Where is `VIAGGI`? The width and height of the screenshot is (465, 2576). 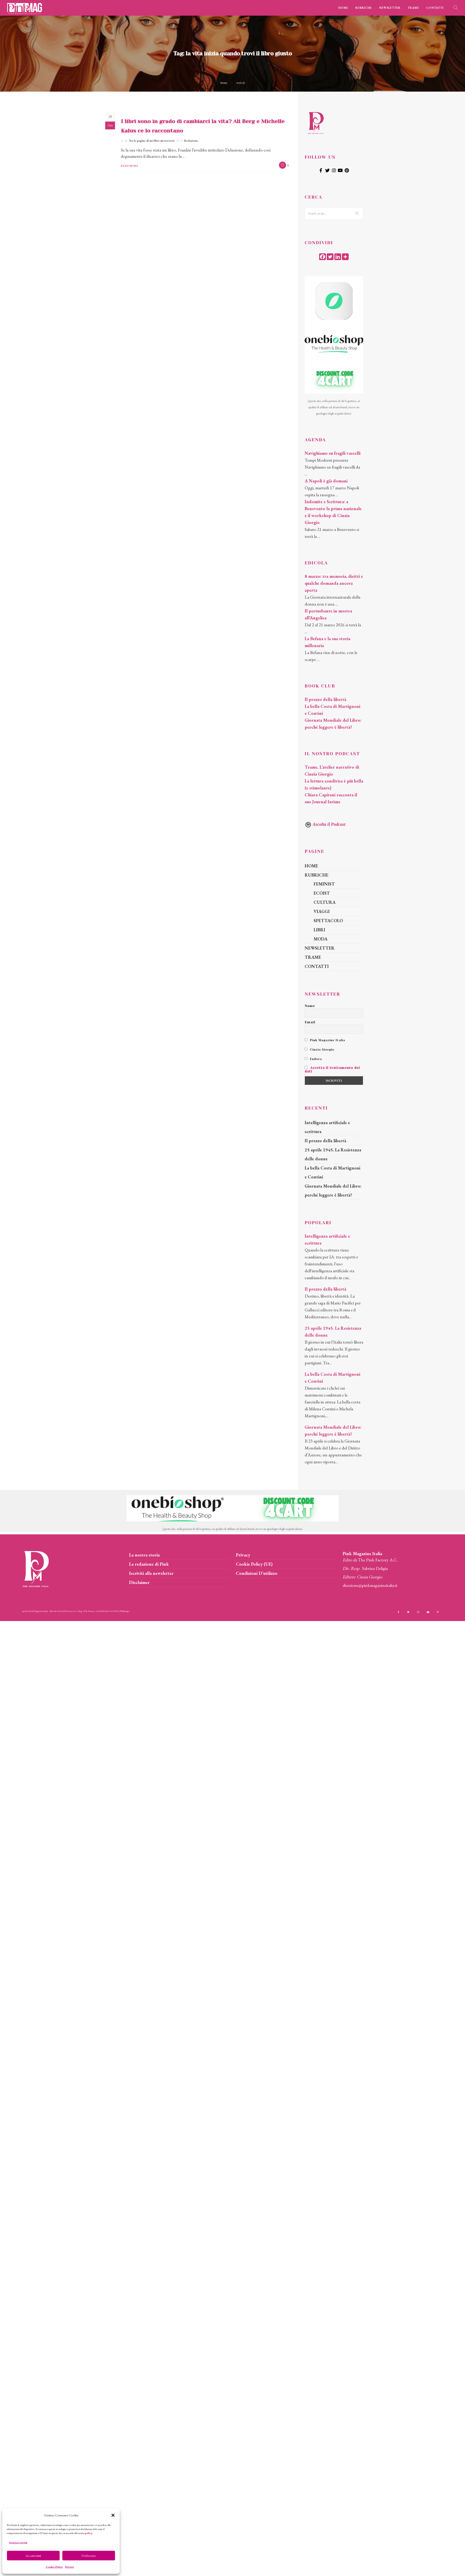 VIAGGI is located at coordinates (322, 911).